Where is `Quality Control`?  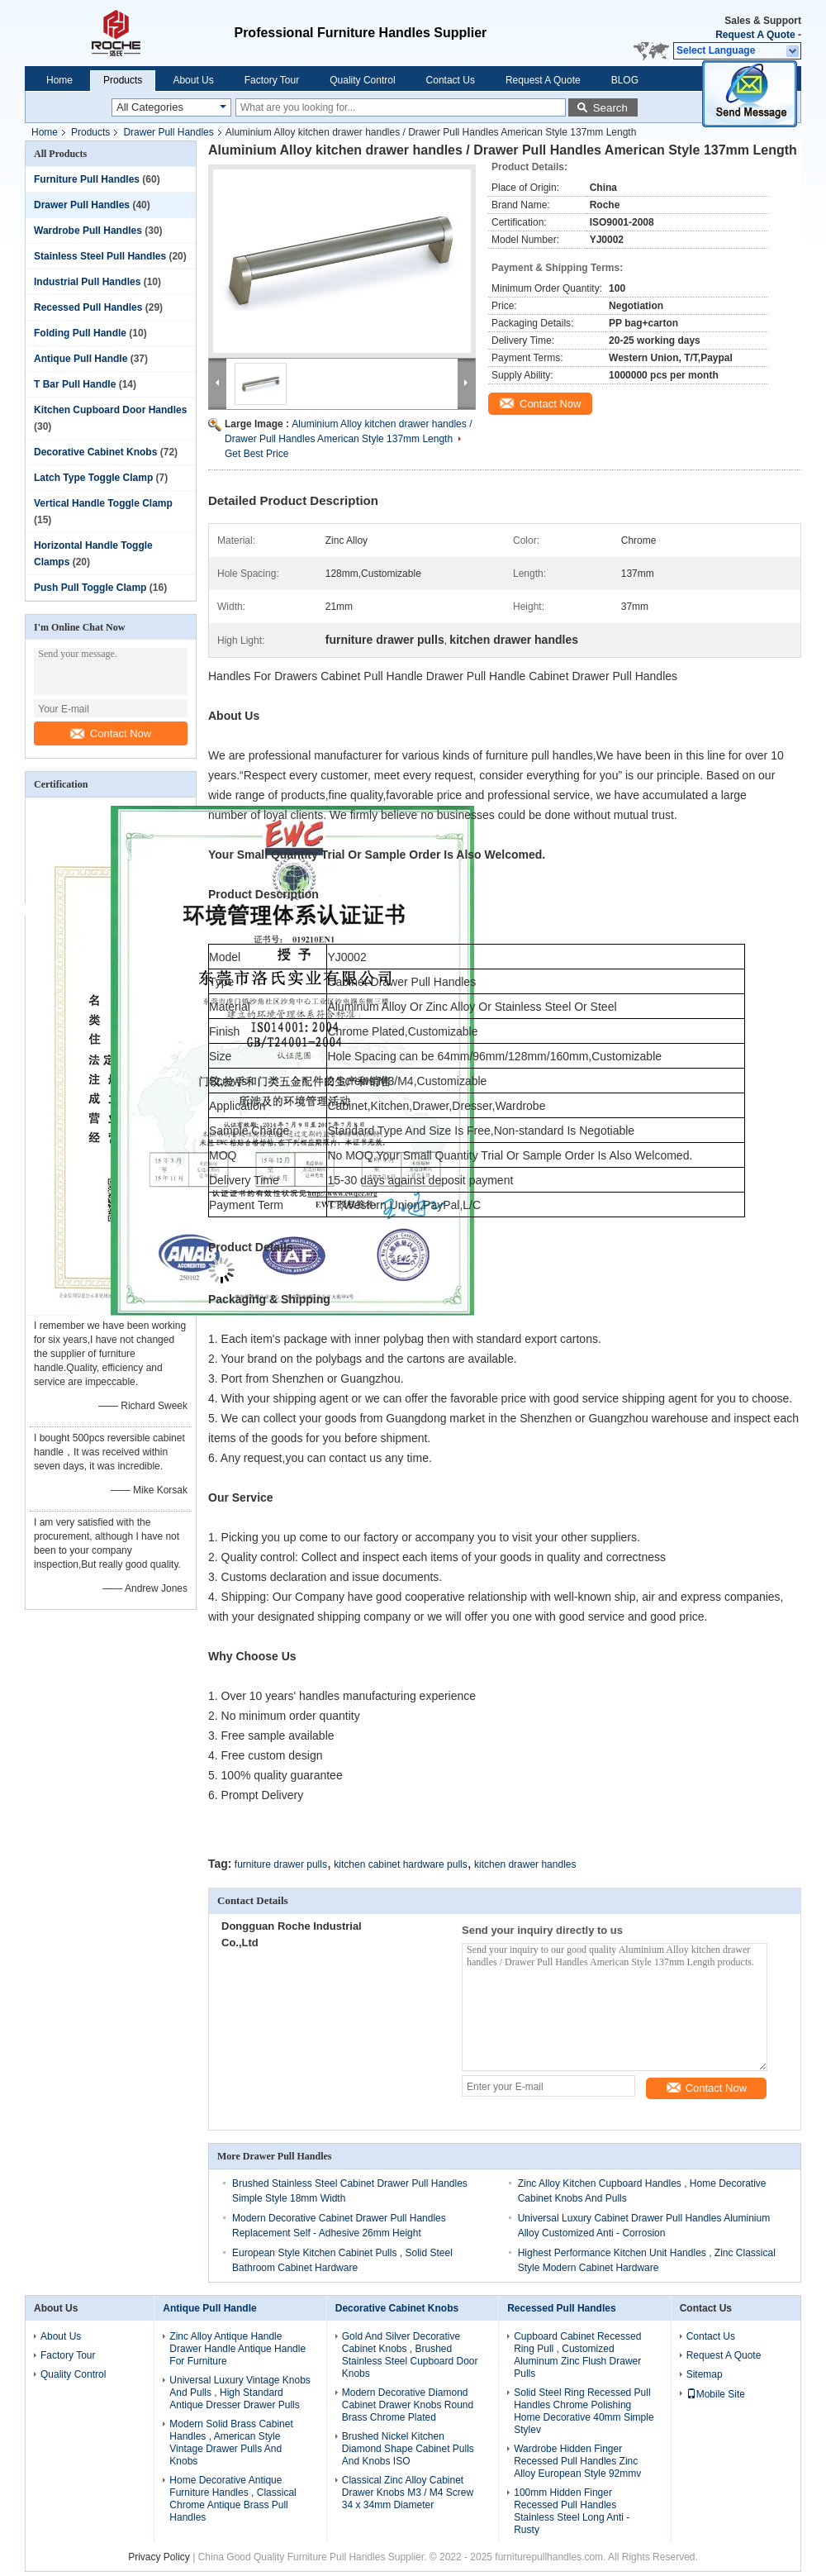 Quality Control is located at coordinates (362, 80).